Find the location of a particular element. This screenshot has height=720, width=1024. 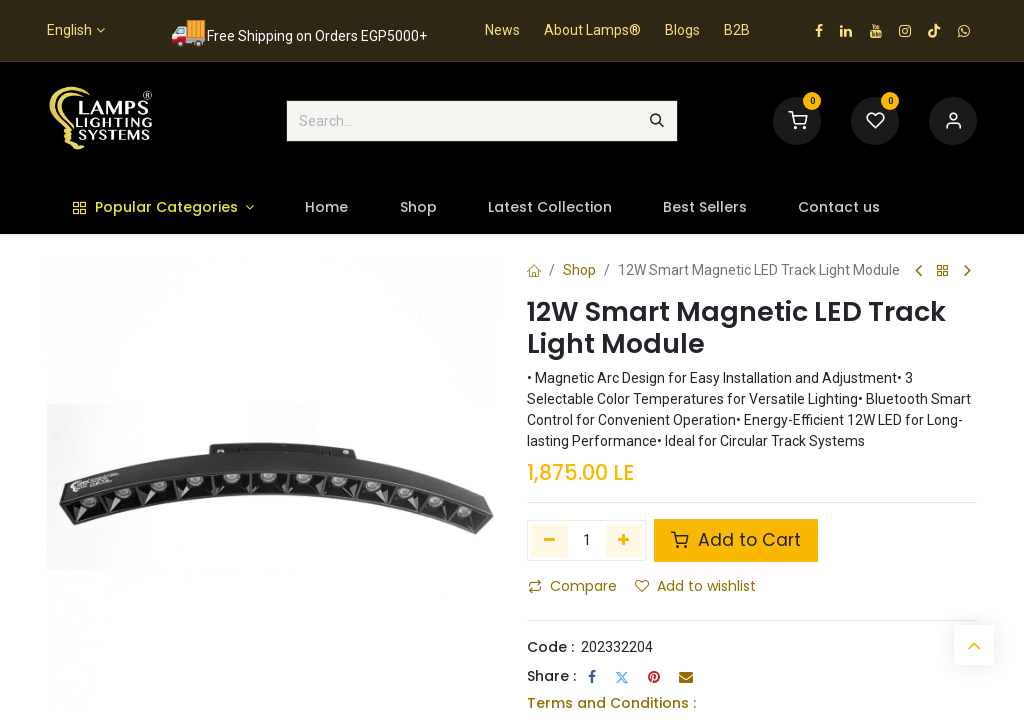

[wa] is located at coordinates (964, 31).